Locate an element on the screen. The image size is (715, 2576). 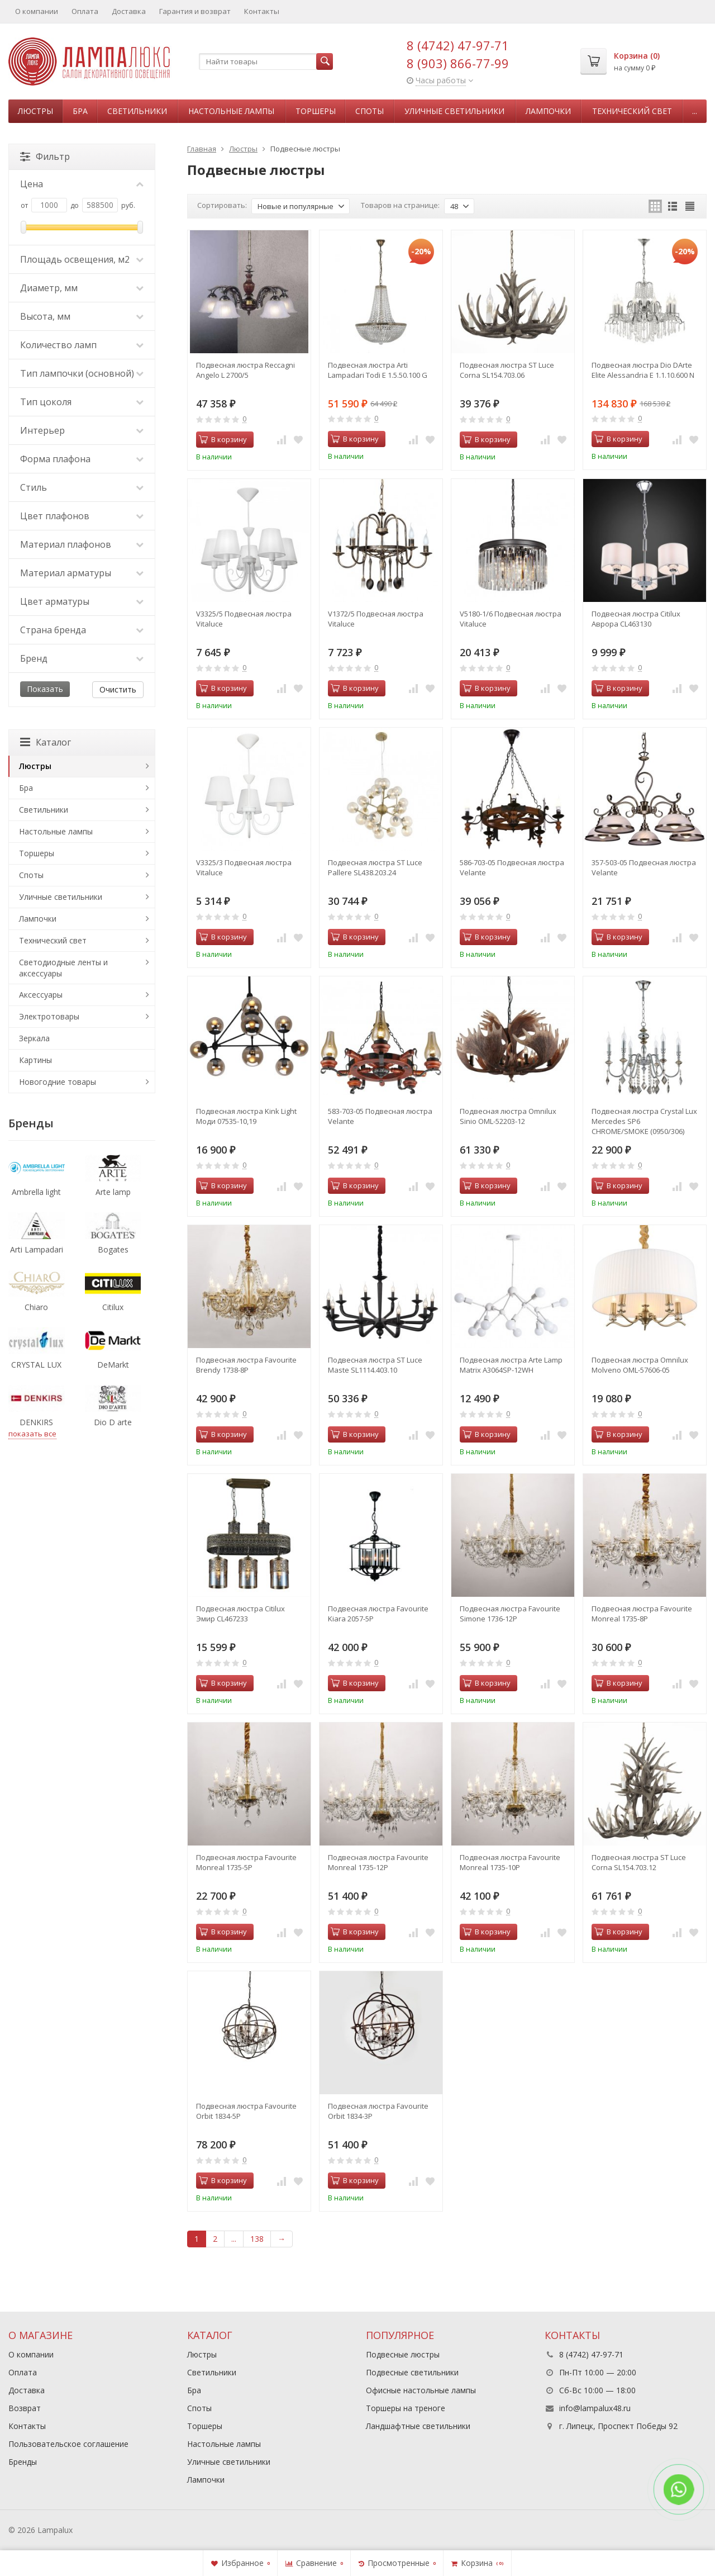
Интерьер is located at coordinates (82, 430).